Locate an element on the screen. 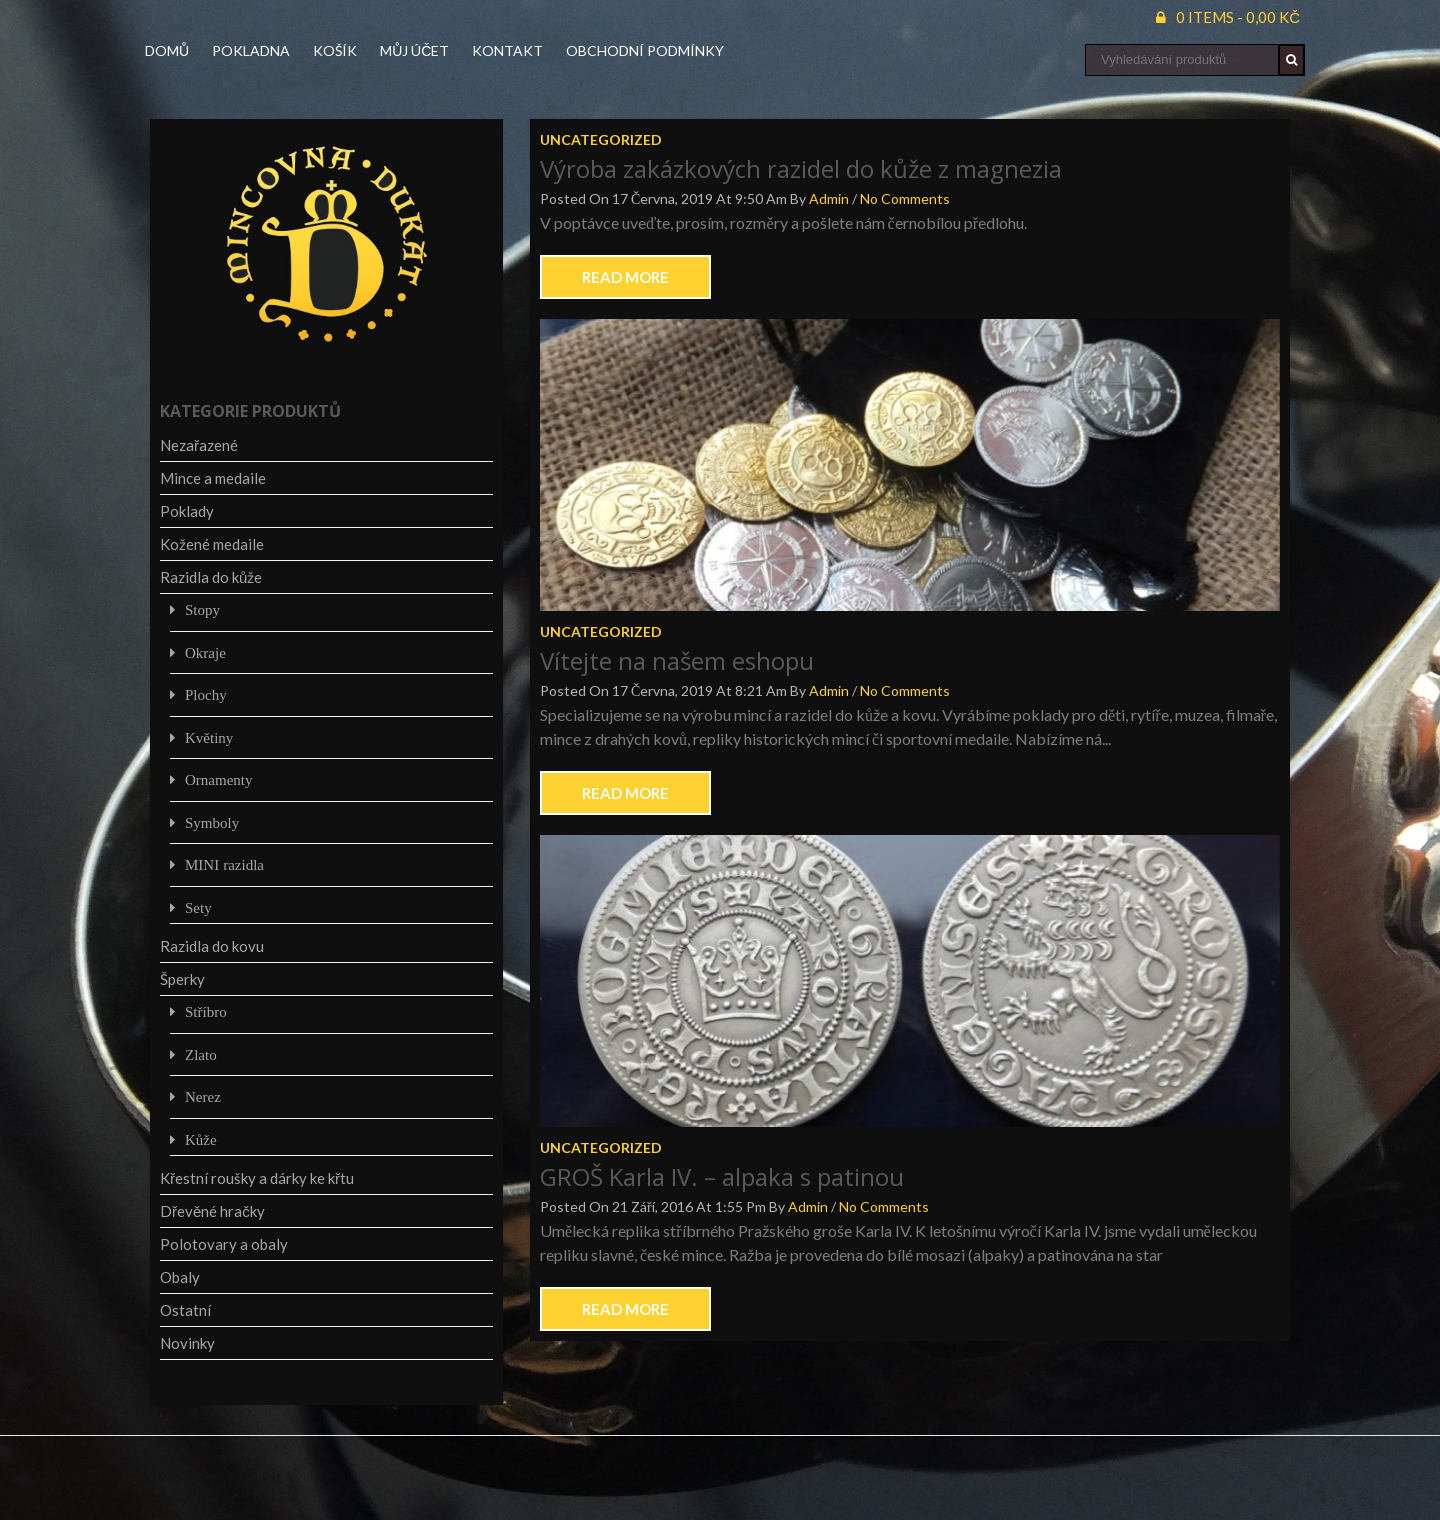 This screenshot has width=1440, height=1520. Okraje is located at coordinates (205, 652).